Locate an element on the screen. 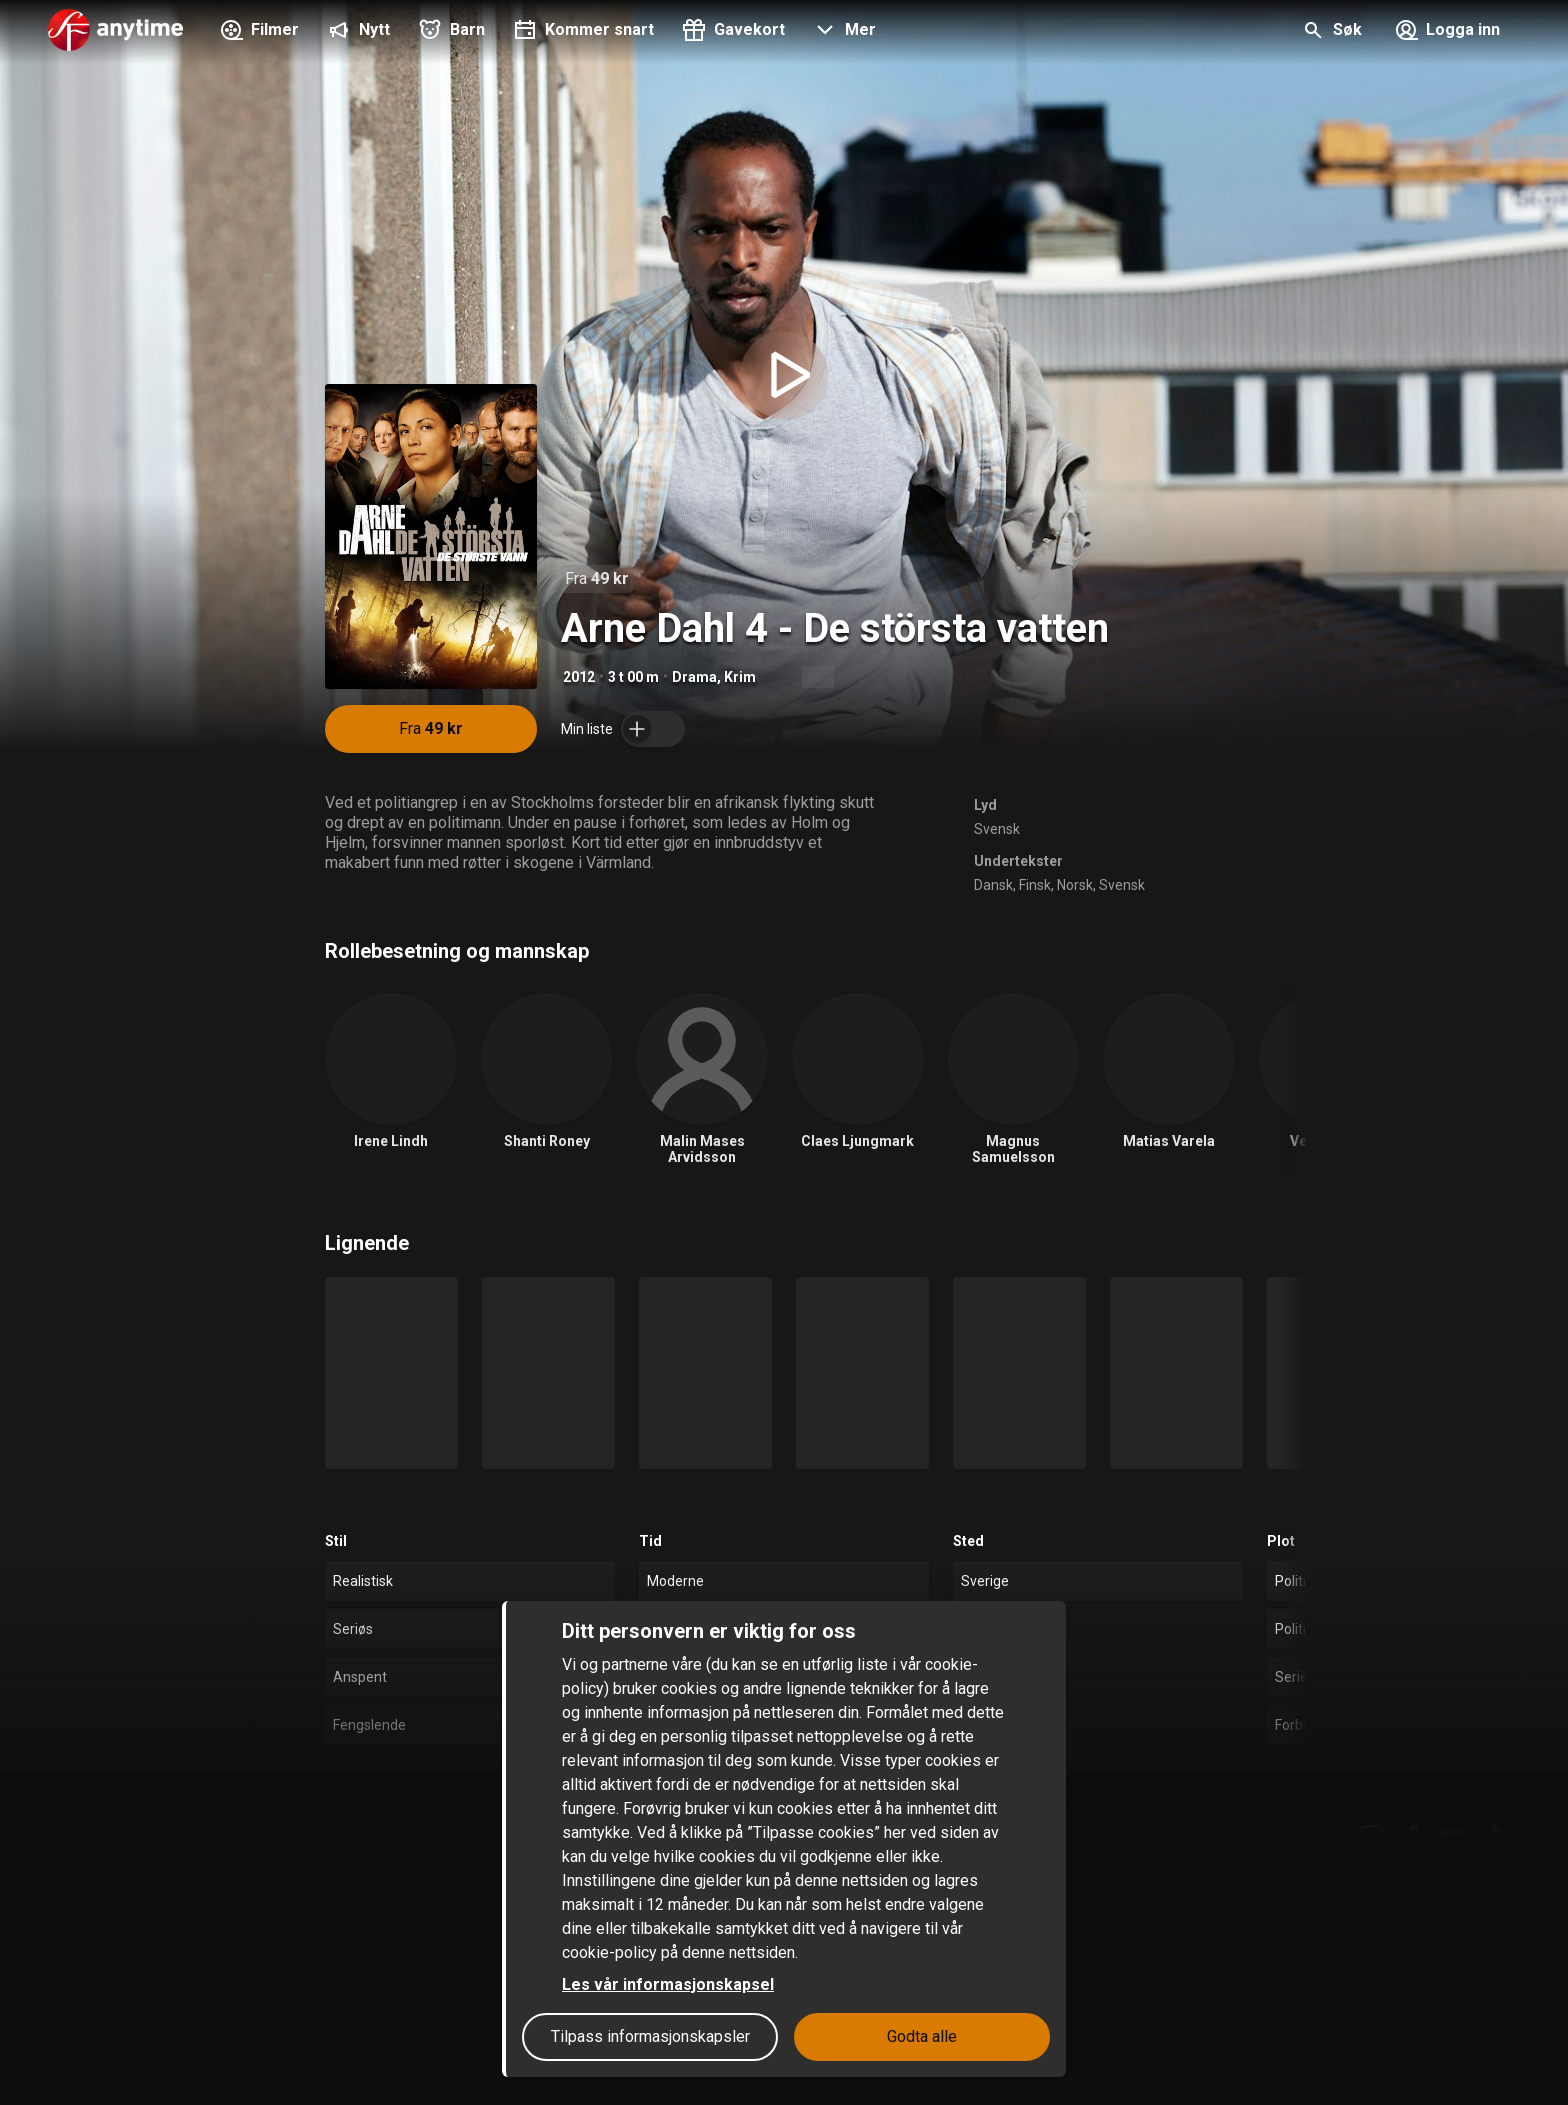  [button] is located at coordinates (842, 32).